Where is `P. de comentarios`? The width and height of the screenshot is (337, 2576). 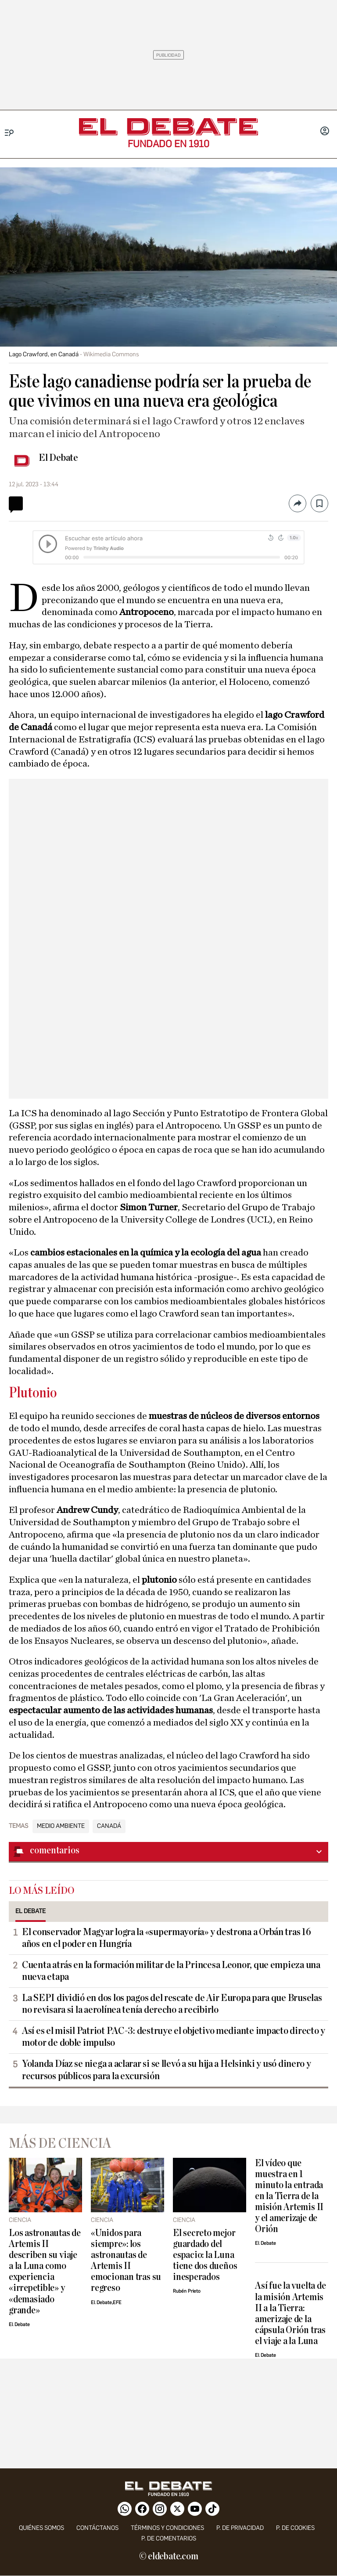 P. de comentarios is located at coordinates (168, 2538).